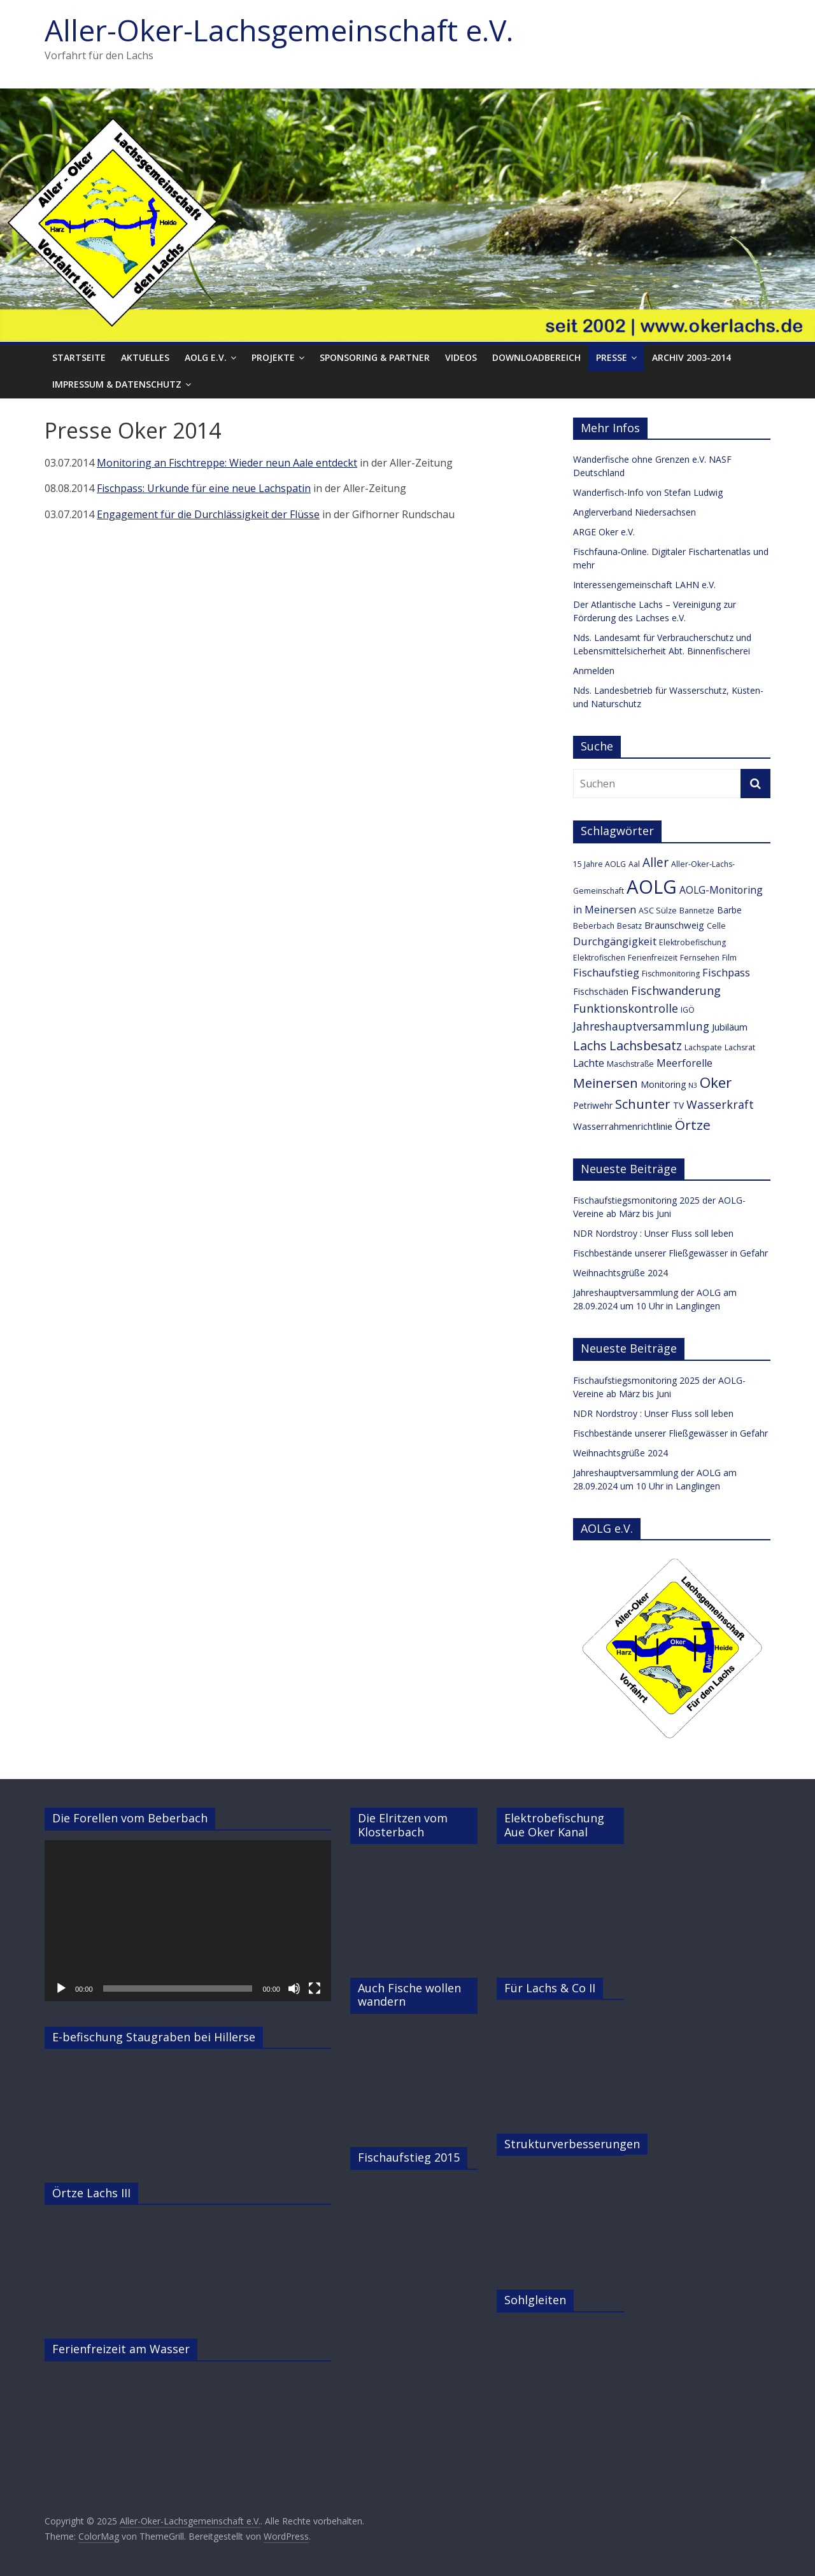  I want to click on Lachte [Lachte (6 Einträge)], so click(588, 1063).